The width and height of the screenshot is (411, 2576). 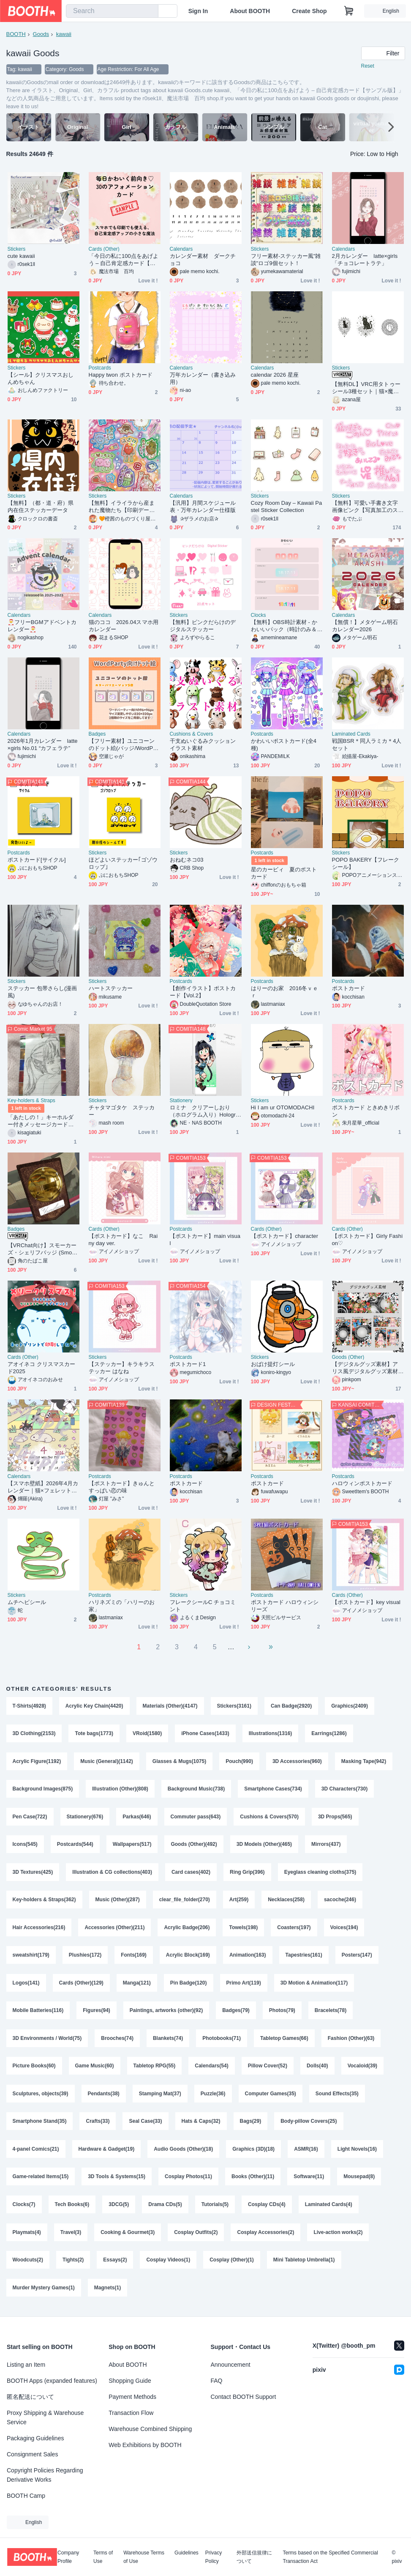 What do you see at coordinates (270, 2097) in the screenshot?
I see `Computer Games(35)` at bounding box center [270, 2097].